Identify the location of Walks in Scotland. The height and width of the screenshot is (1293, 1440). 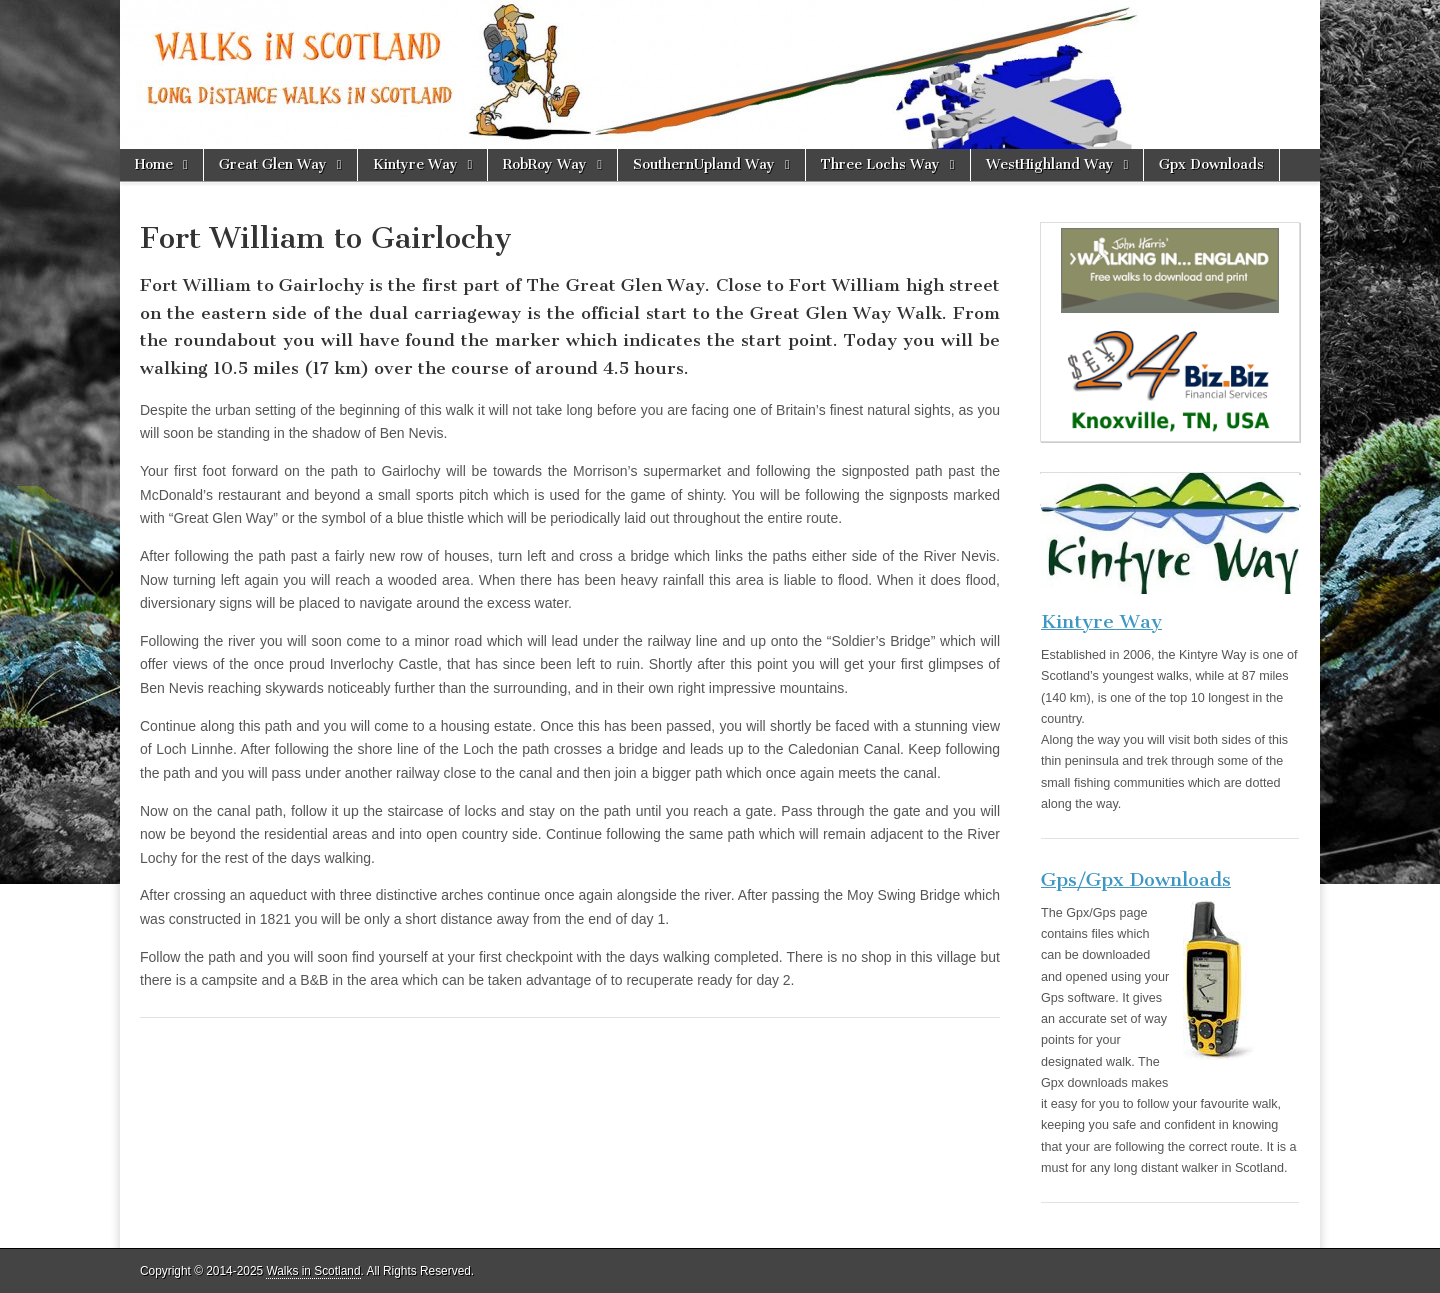
(313, 1271).